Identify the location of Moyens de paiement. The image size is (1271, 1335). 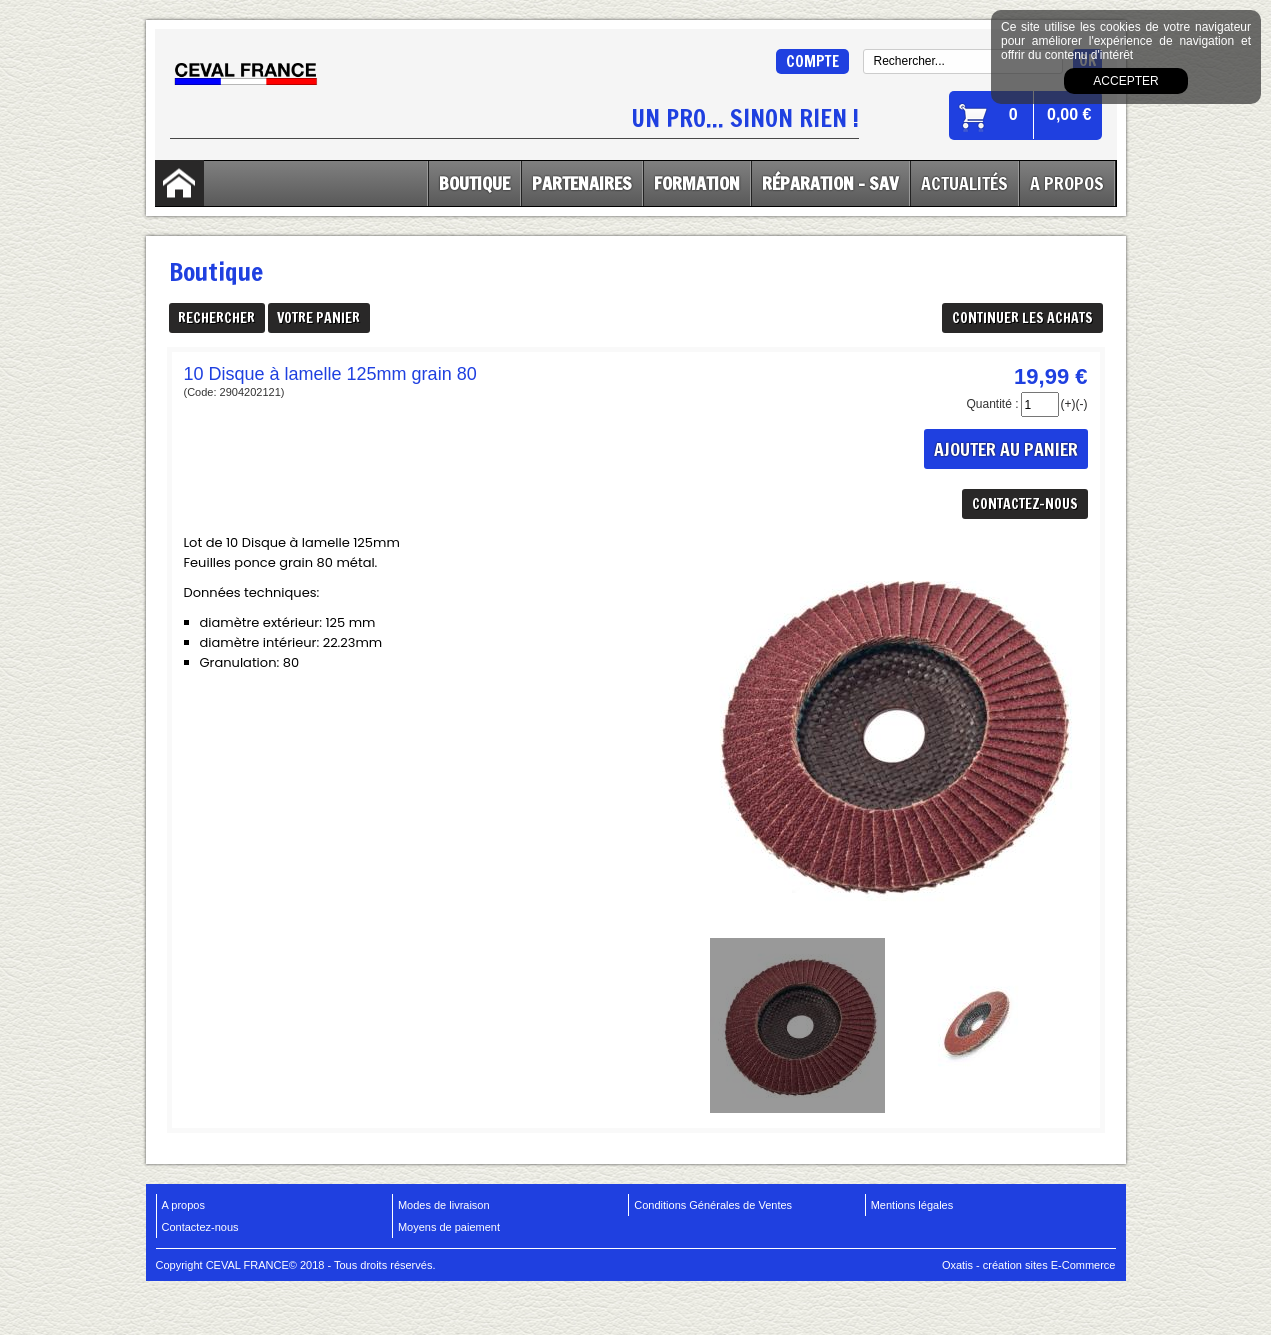
(449, 1227).